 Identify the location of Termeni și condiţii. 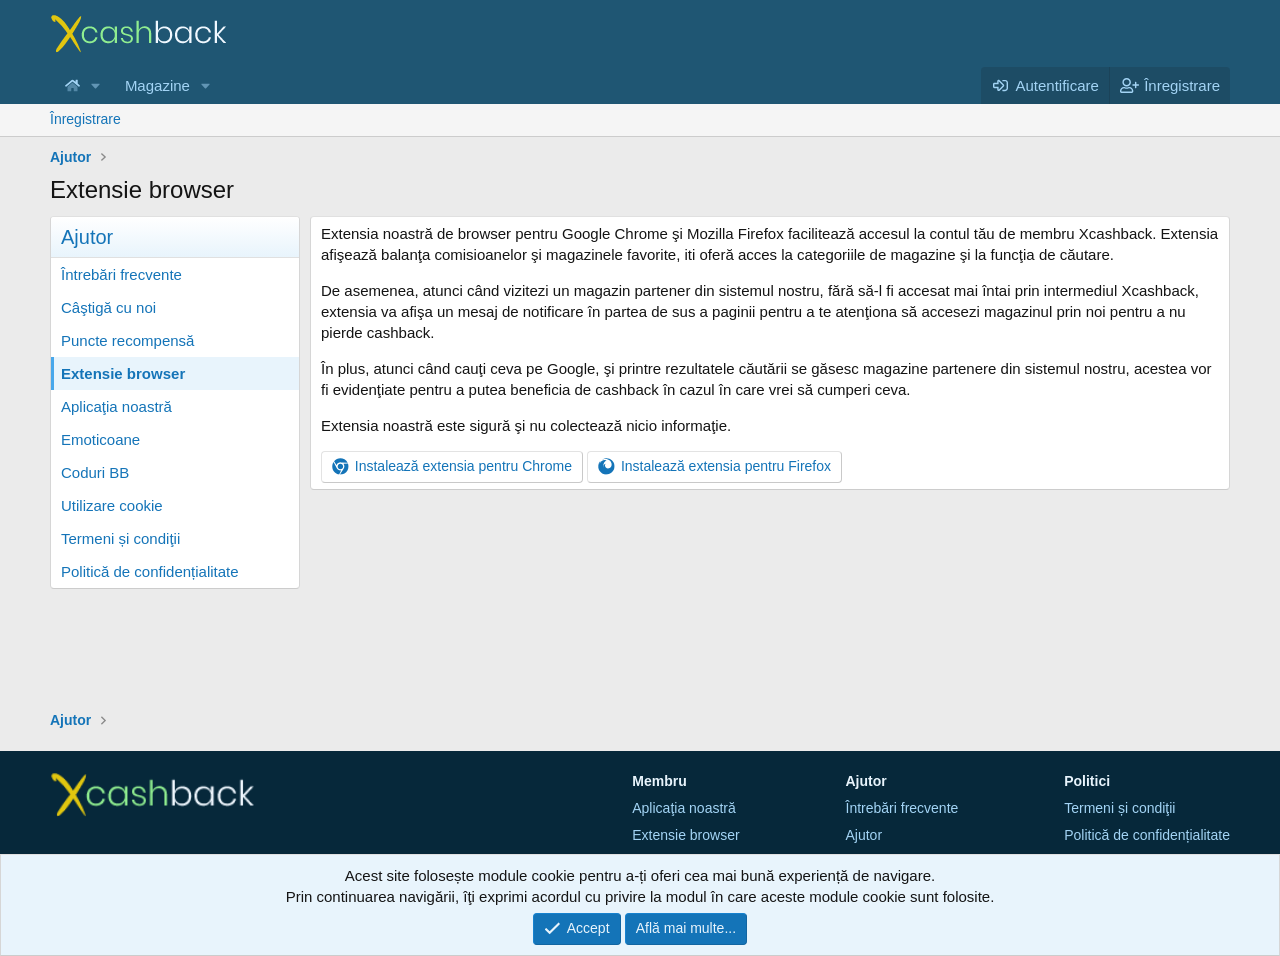
(120, 538).